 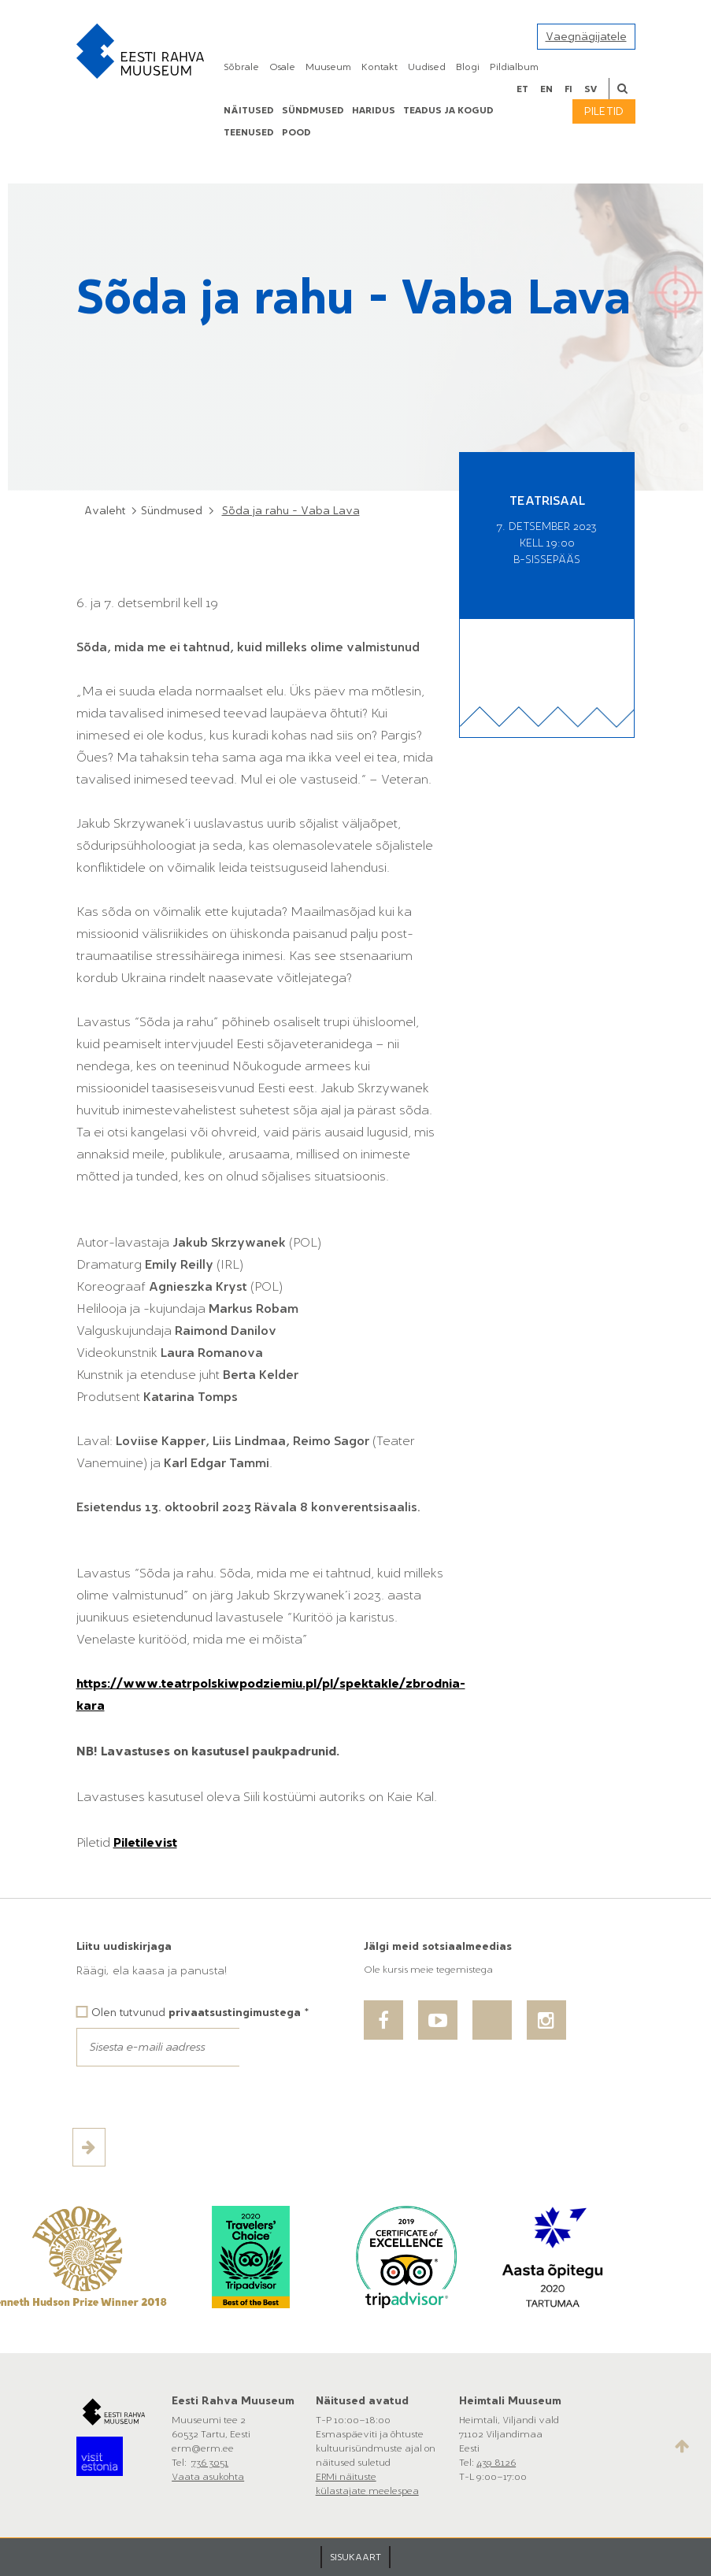 What do you see at coordinates (427, 66) in the screenshot?
I see `Uudised` at bounding box center [427, 66].